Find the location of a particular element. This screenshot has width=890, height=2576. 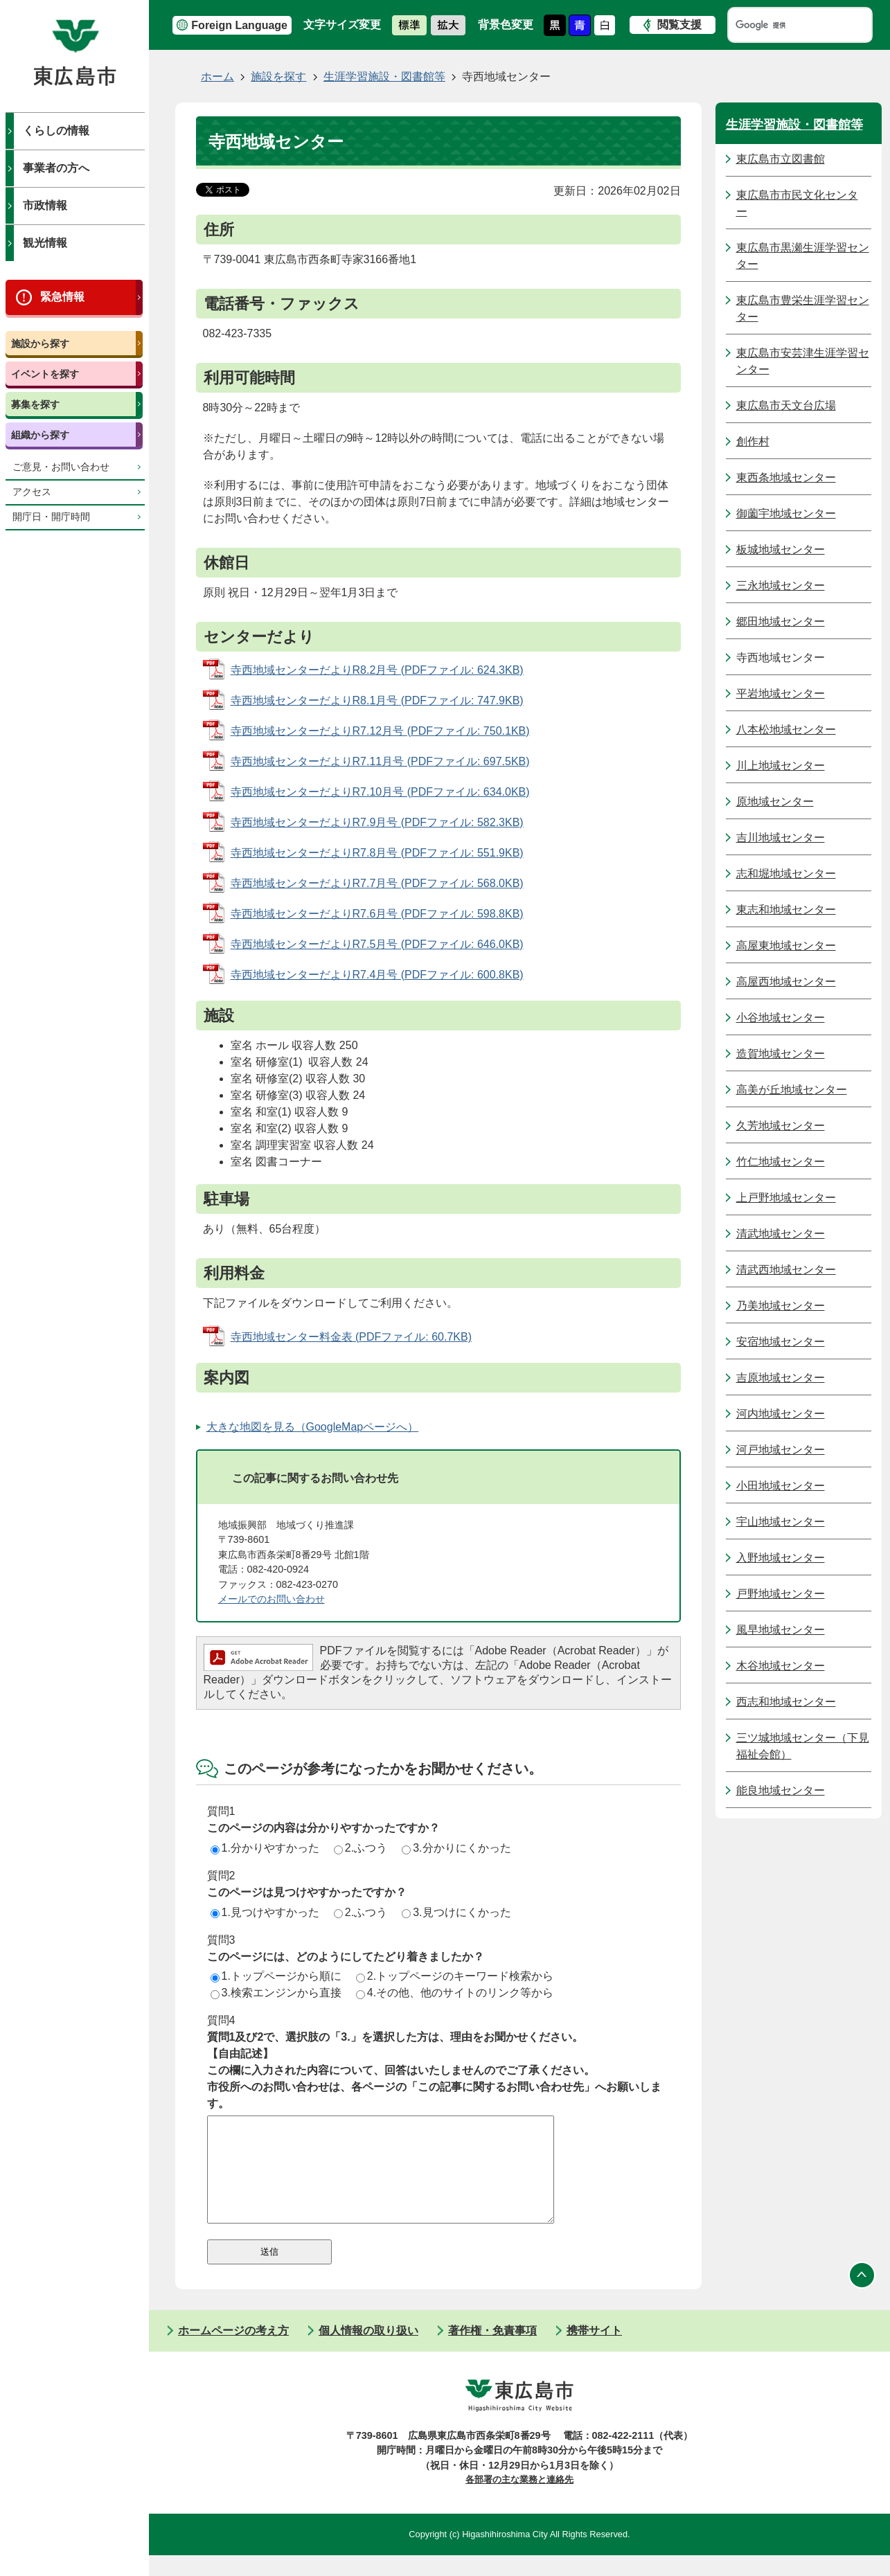

寺西地域センターだよりR7.12月号 (PDFファイル: 750.1KB) is located at coordinates (380, 731).